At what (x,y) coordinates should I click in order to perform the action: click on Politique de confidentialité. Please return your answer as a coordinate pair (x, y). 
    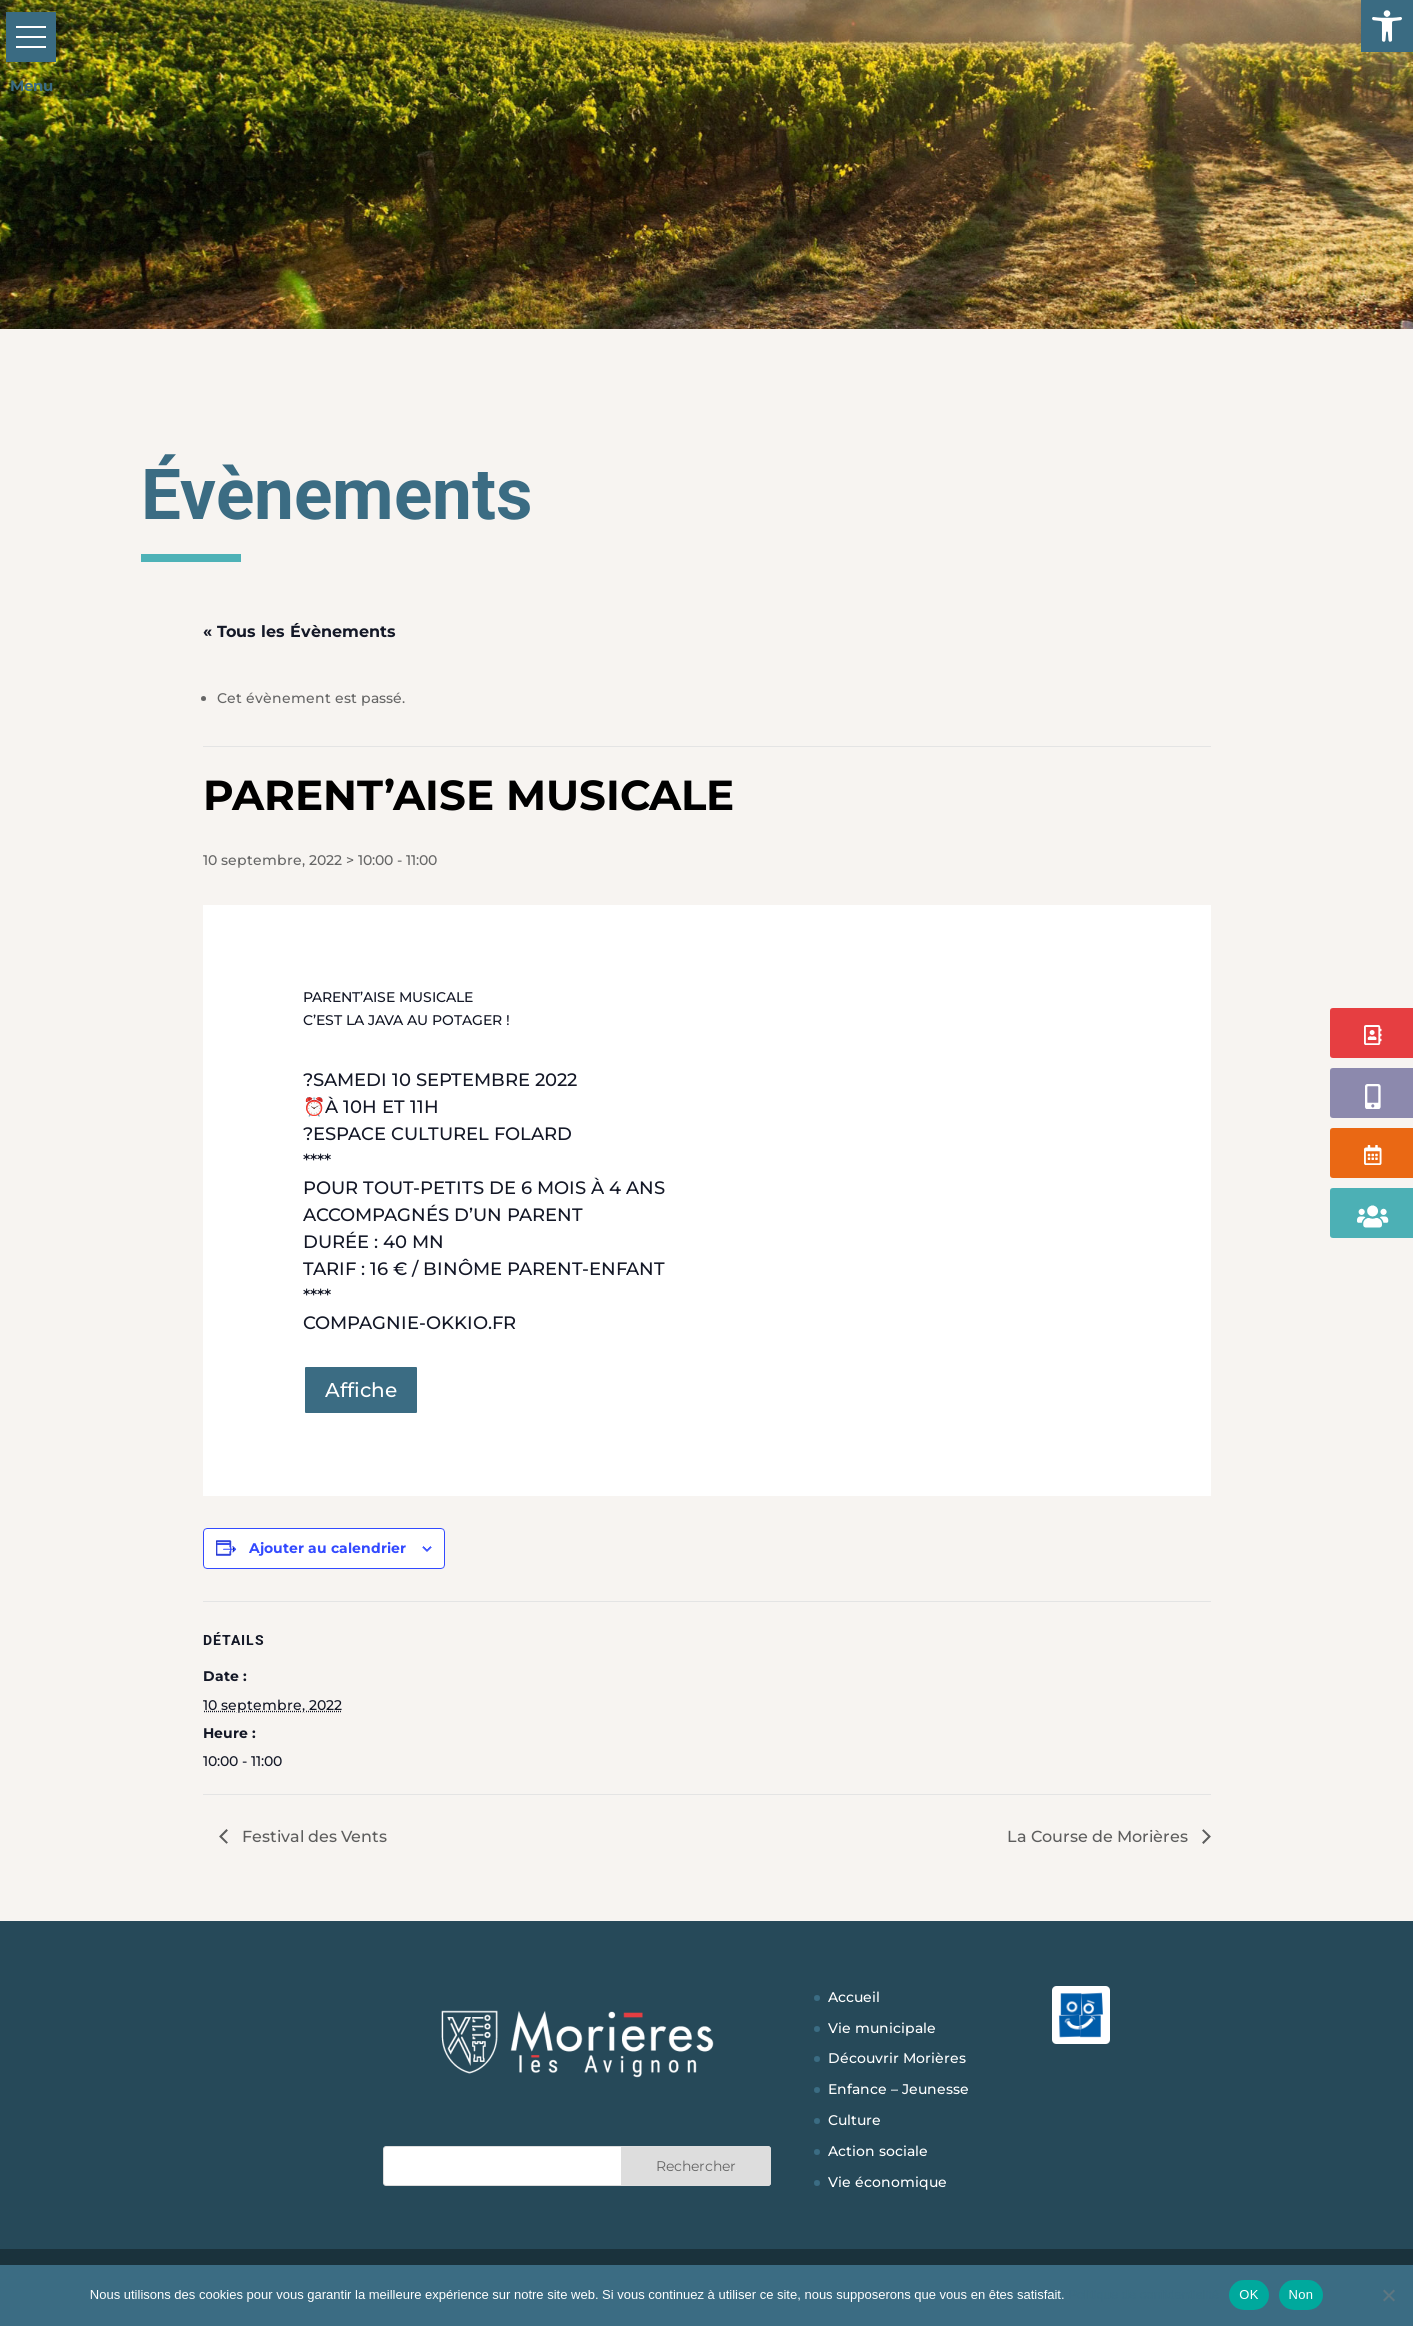
    Looking at the image, I should click on (1143, 2294).